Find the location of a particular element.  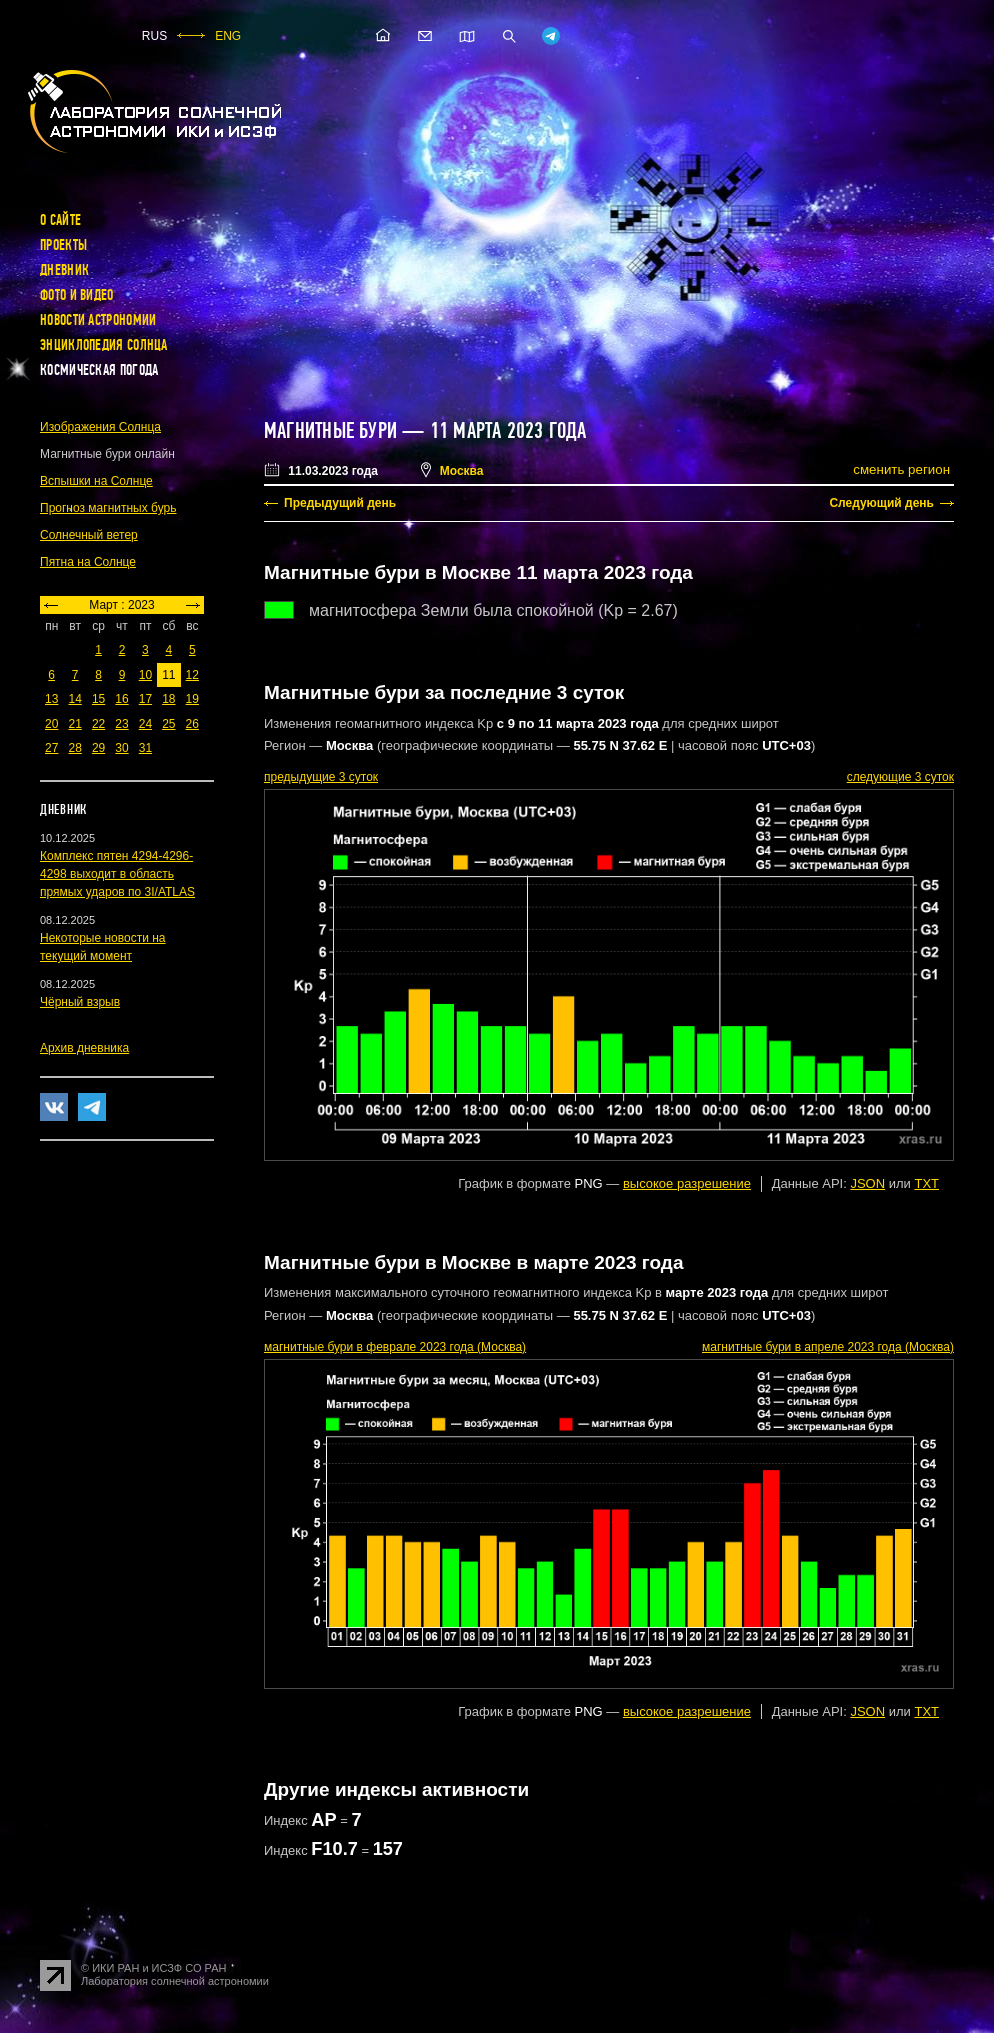

30 is located at coordinates (121, 748).